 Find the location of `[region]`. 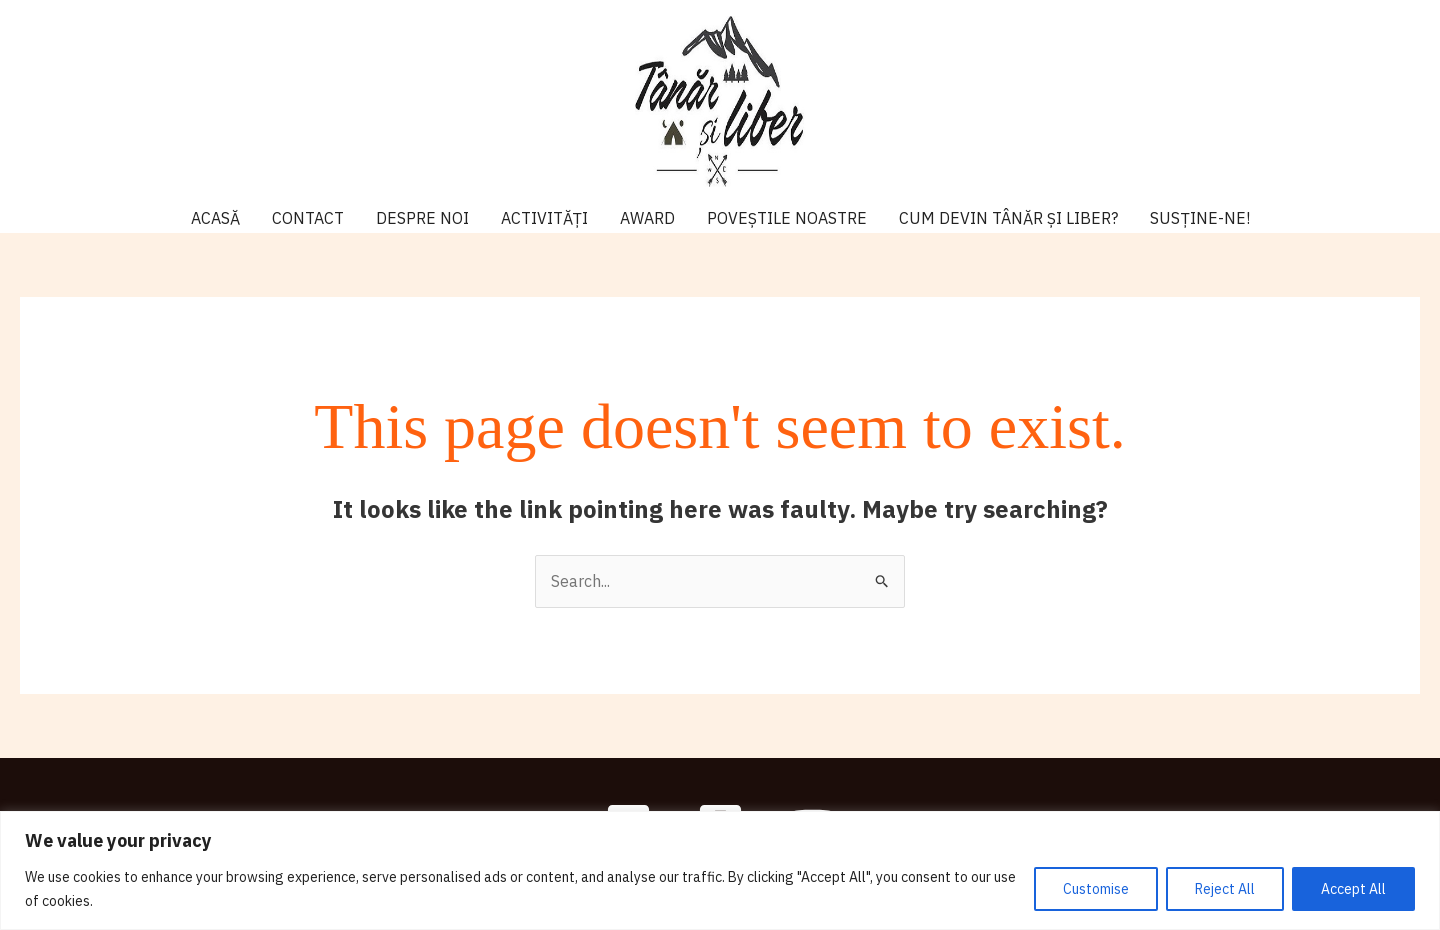

[region] is located at coordinates (720, 870).